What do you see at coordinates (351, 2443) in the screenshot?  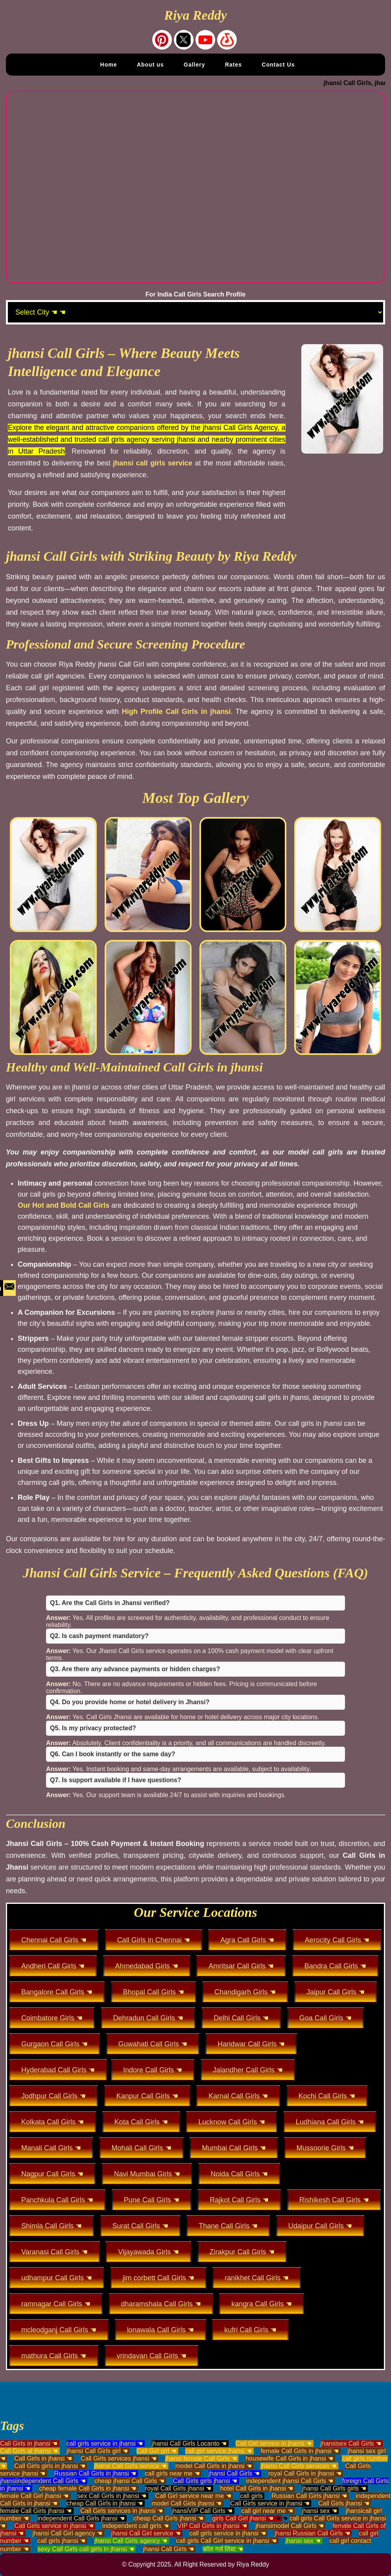 I see `jhansisex Call Girls ☚` at bounding box center [351, 2443].